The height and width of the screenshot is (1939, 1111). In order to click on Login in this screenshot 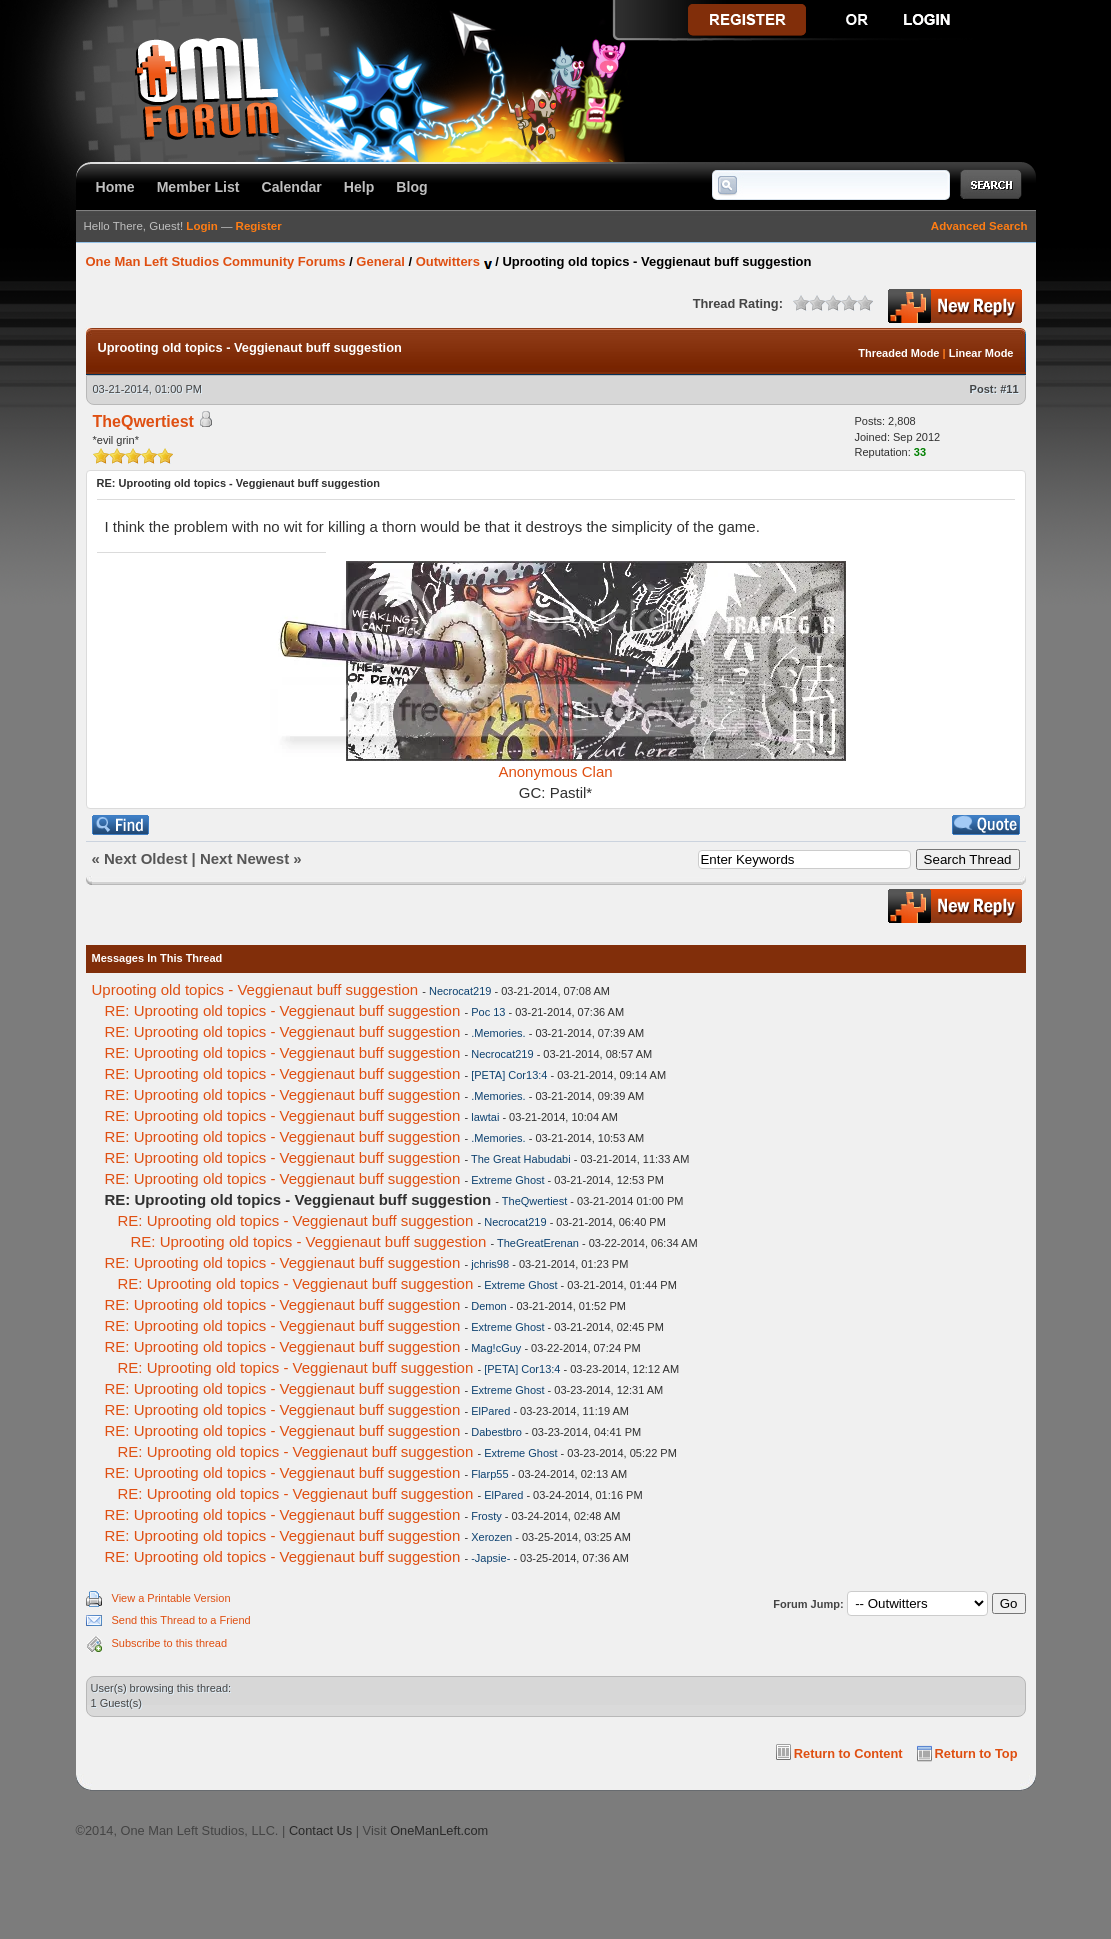, I will do `click(201, 226)`.